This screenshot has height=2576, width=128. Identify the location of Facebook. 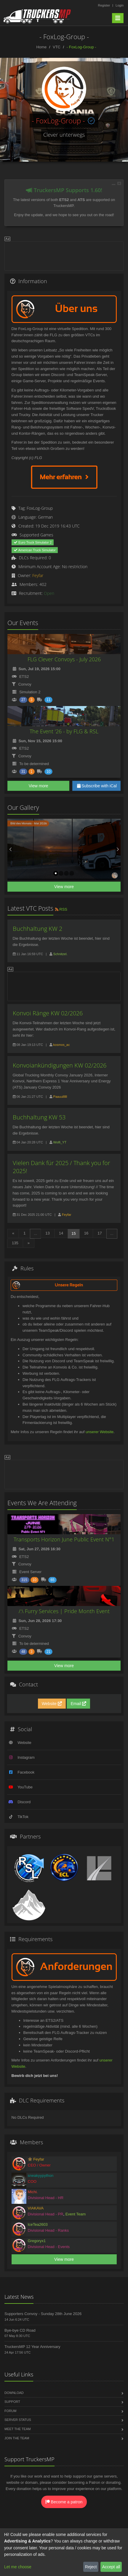
(25, 1772).